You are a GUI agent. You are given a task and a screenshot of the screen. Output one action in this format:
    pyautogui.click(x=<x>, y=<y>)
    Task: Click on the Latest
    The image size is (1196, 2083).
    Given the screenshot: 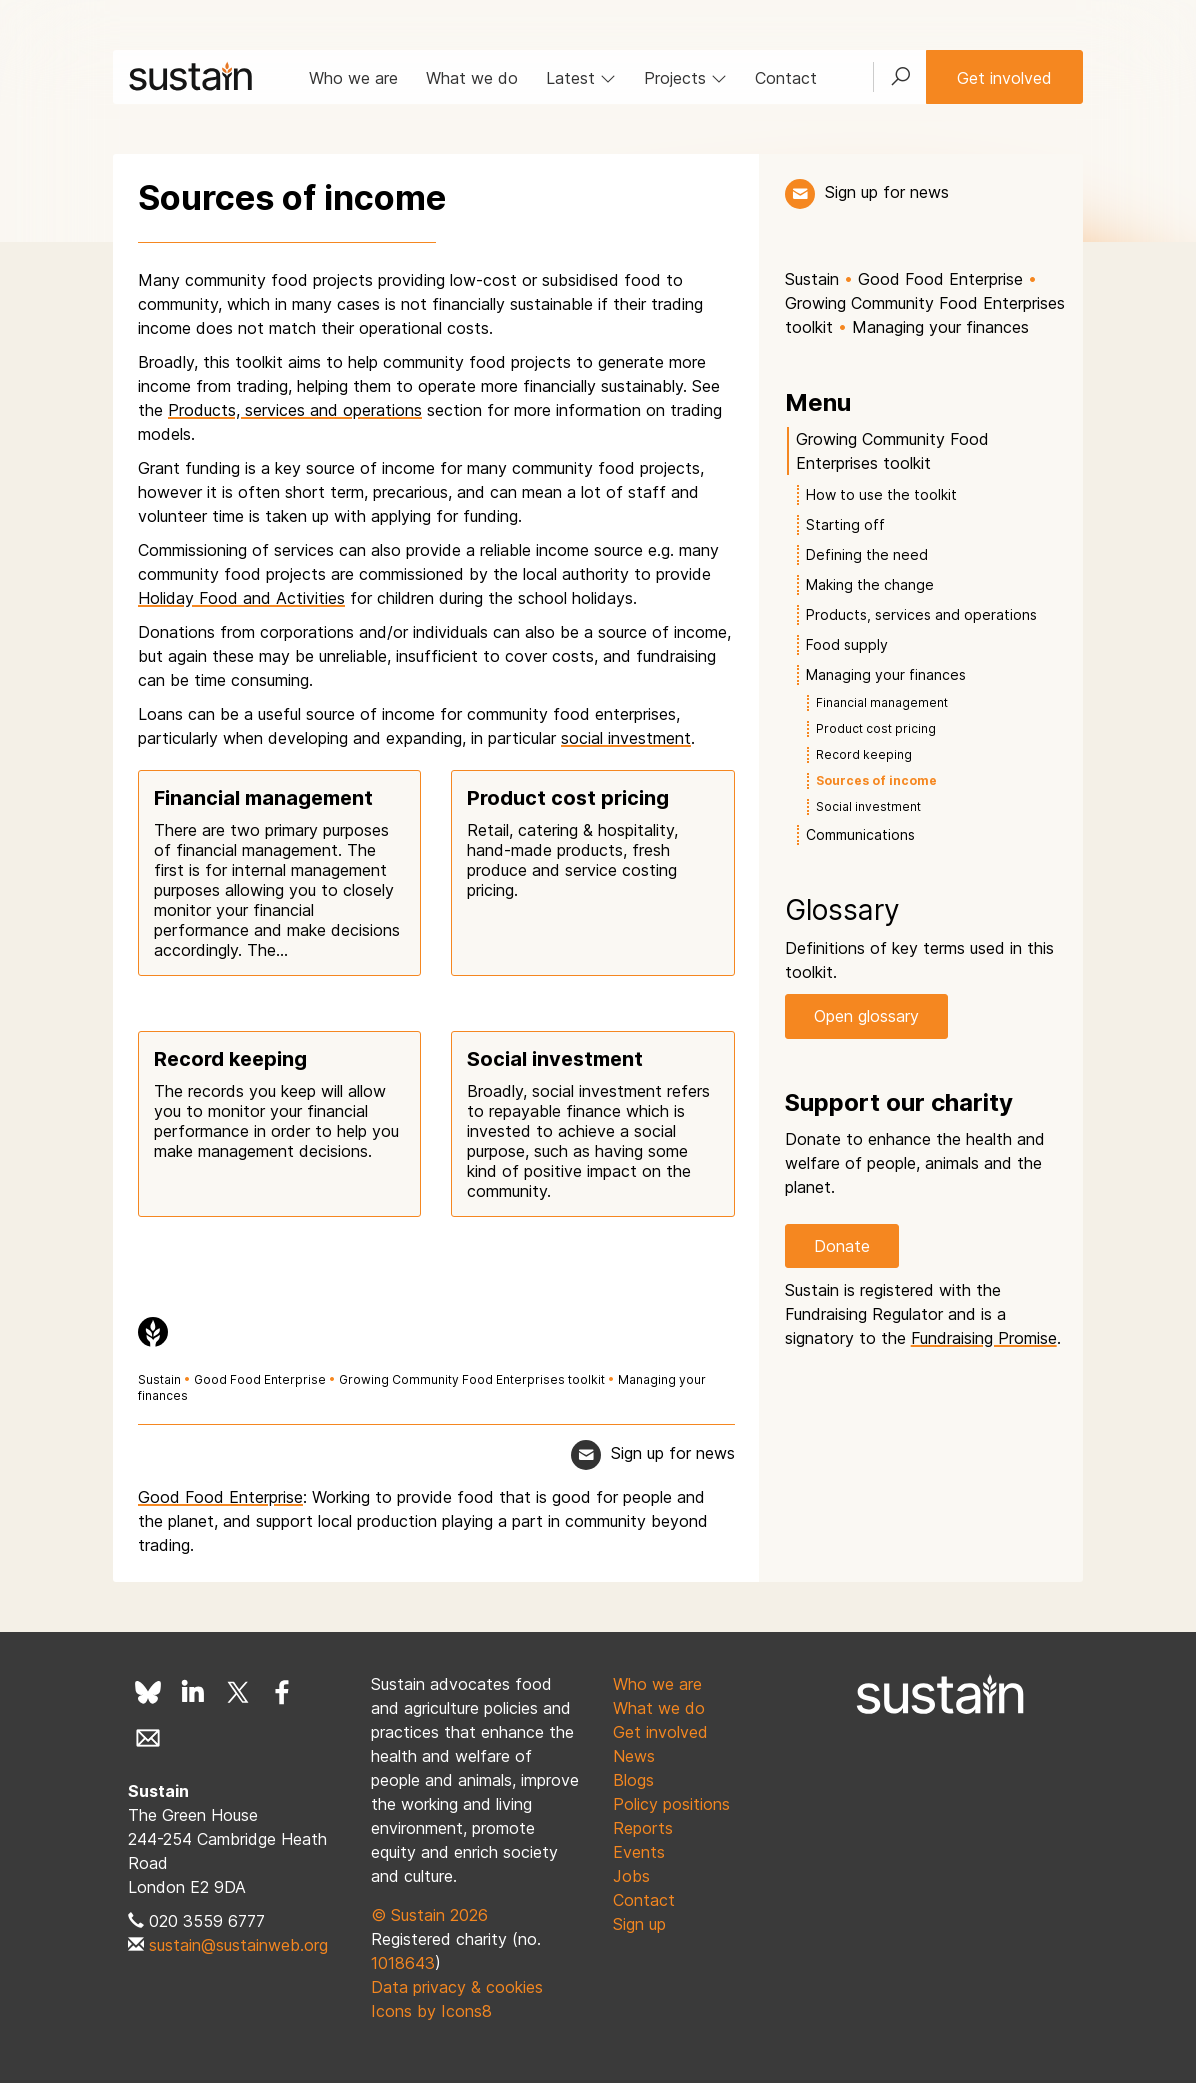 What is the action you would take?
    pyautogui.click(x=581, y=78)
    